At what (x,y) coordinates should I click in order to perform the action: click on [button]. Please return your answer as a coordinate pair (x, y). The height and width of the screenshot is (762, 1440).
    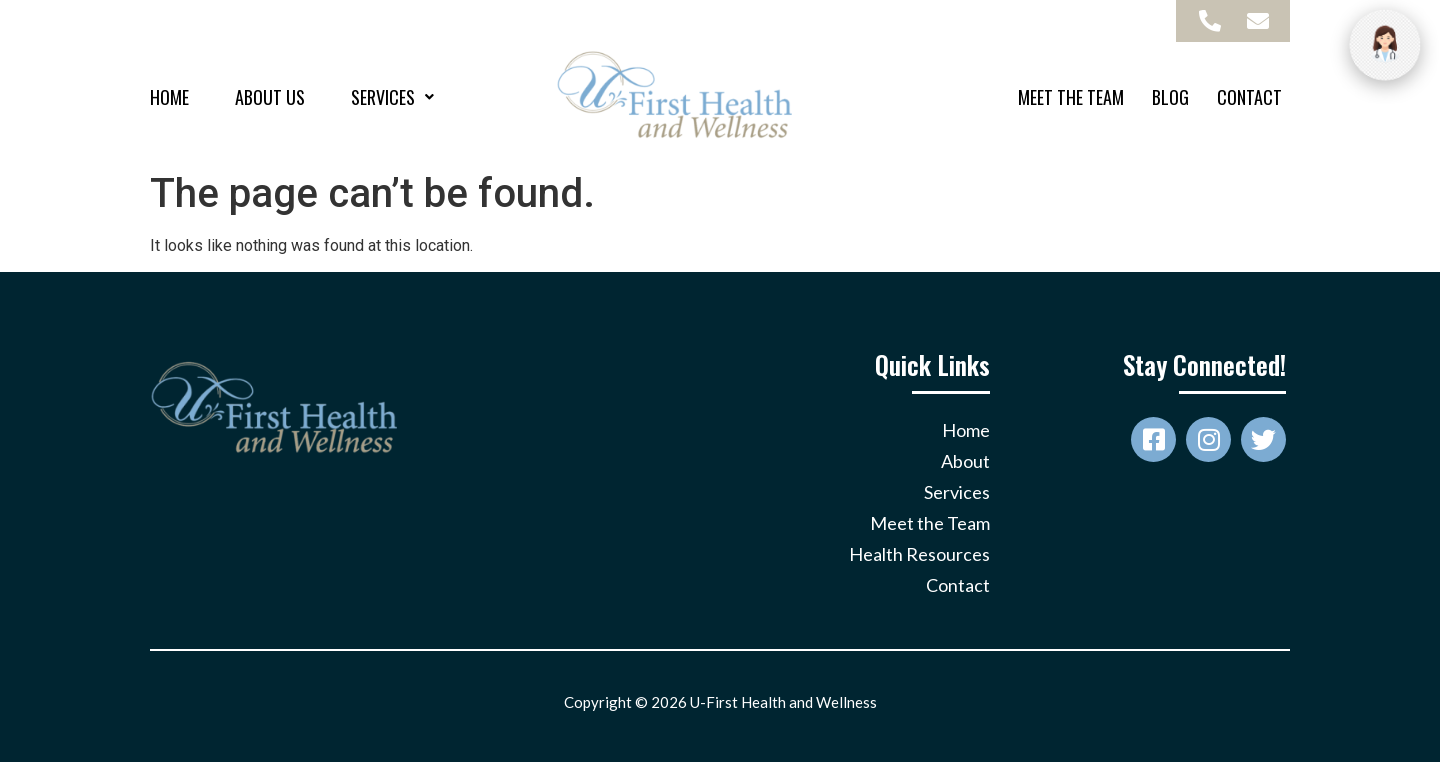
    Looking at the image, I should click on (392, 97).